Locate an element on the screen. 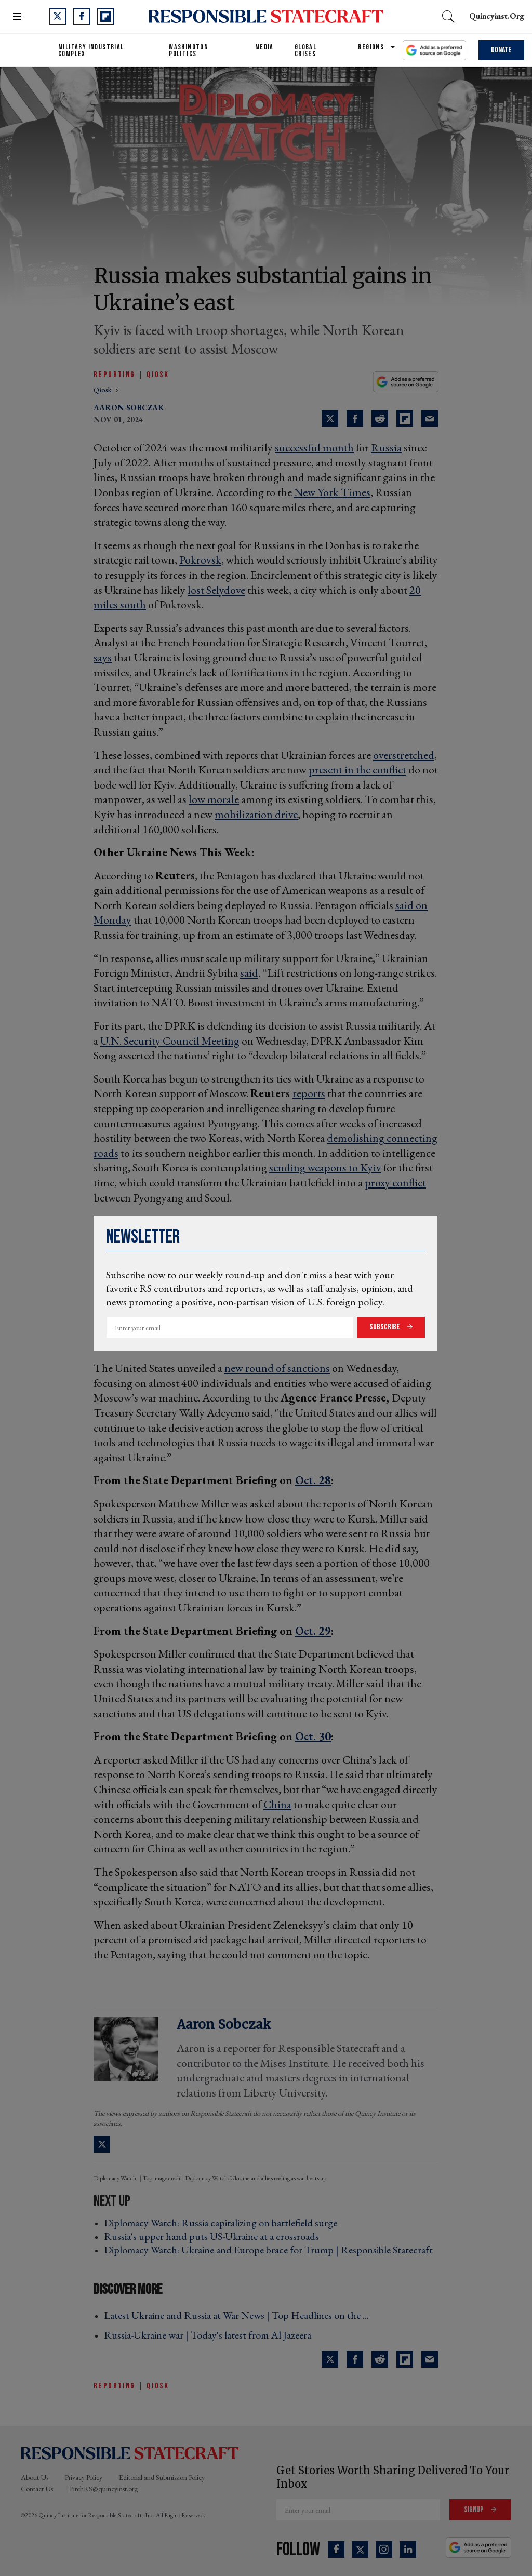  Subscribe is located at coordinates (385, 1327).